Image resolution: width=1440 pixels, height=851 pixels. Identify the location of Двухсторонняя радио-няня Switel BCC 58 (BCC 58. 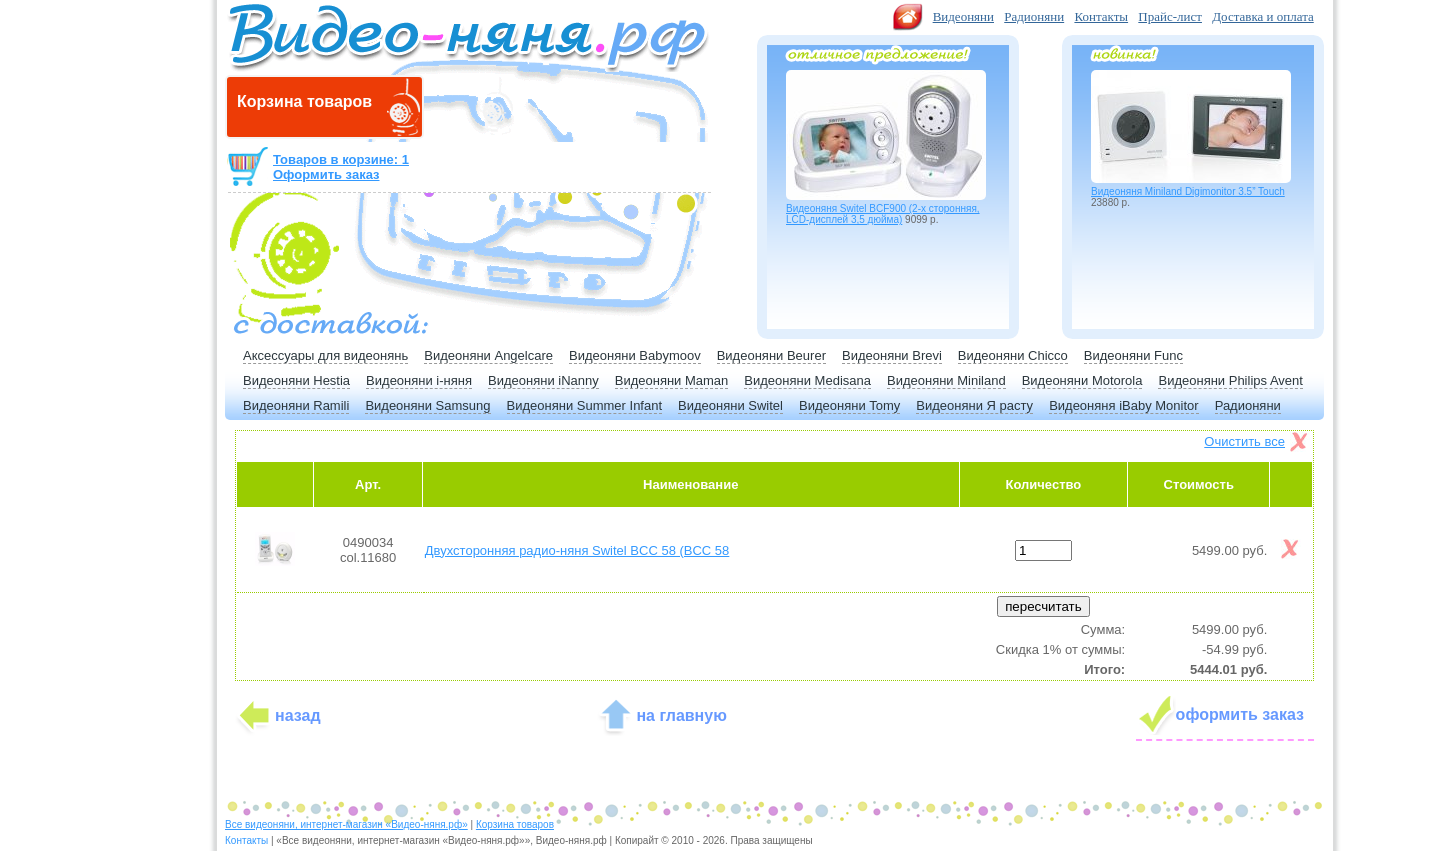
(577, 550).